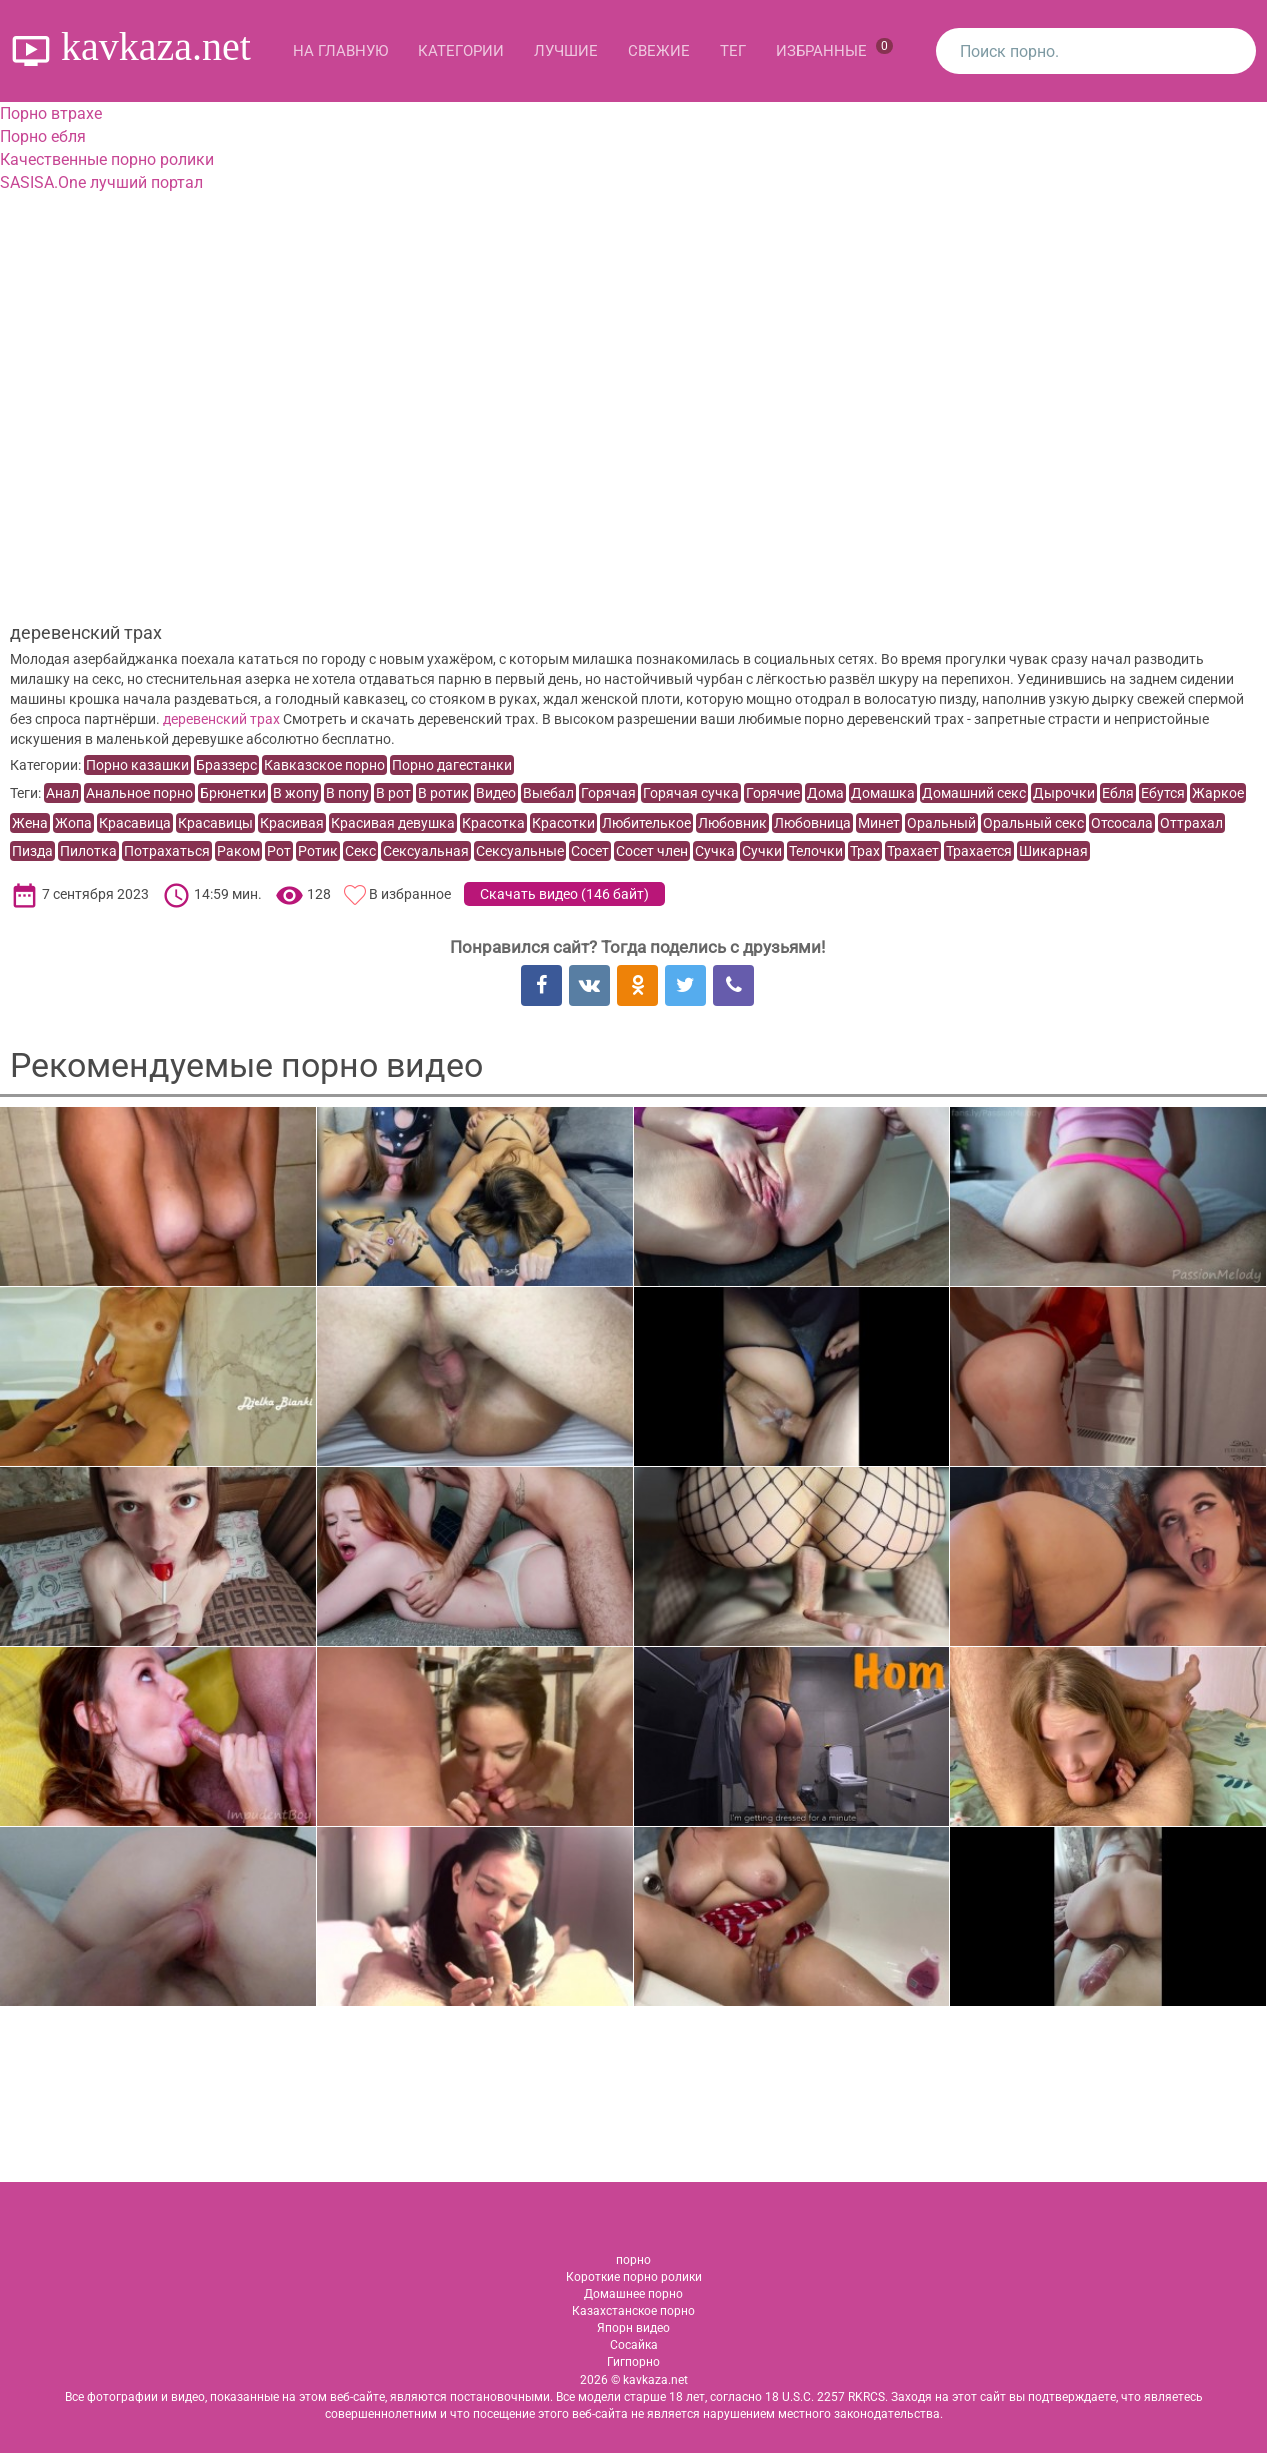 This screenshot has height=2453, width=1267. I want to click on Красавица, so click(135, 823).